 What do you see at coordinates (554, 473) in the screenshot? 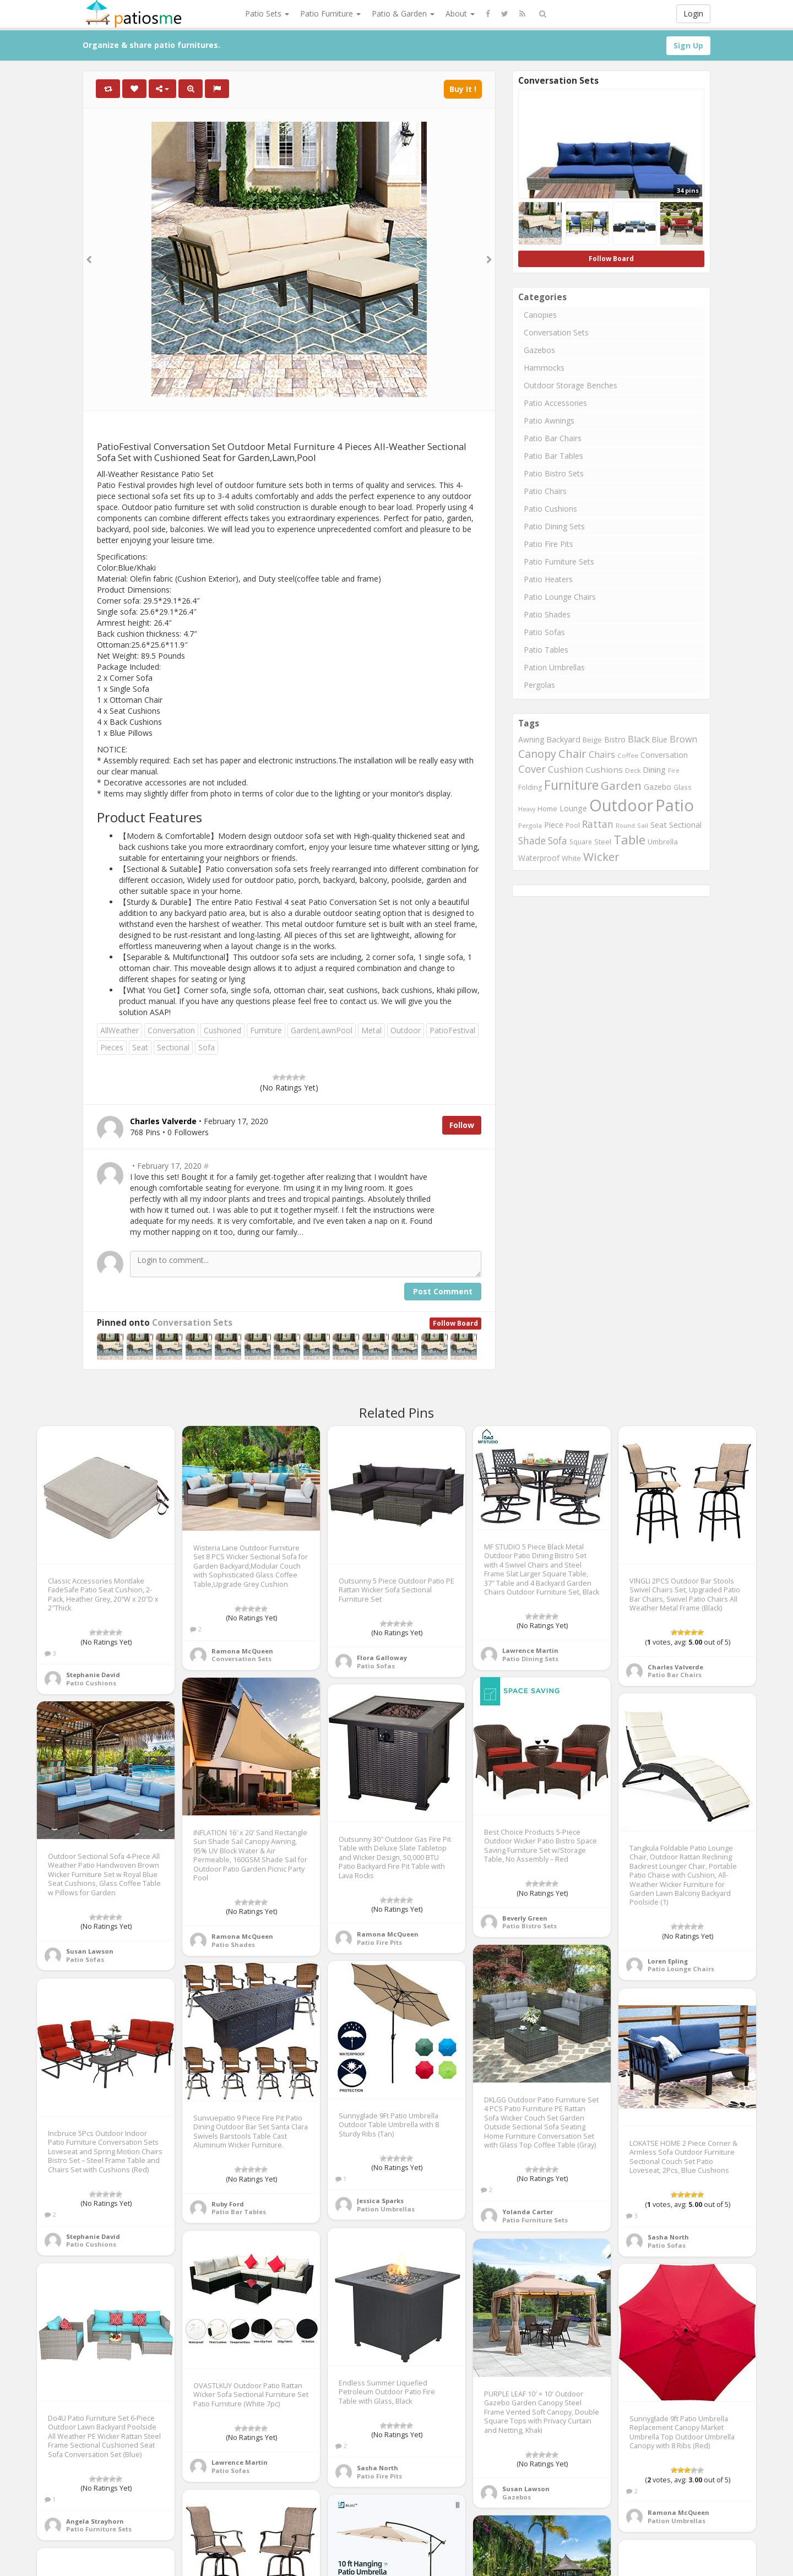
I see `Patio Bistro Sets` at bounding box center [554, 473].